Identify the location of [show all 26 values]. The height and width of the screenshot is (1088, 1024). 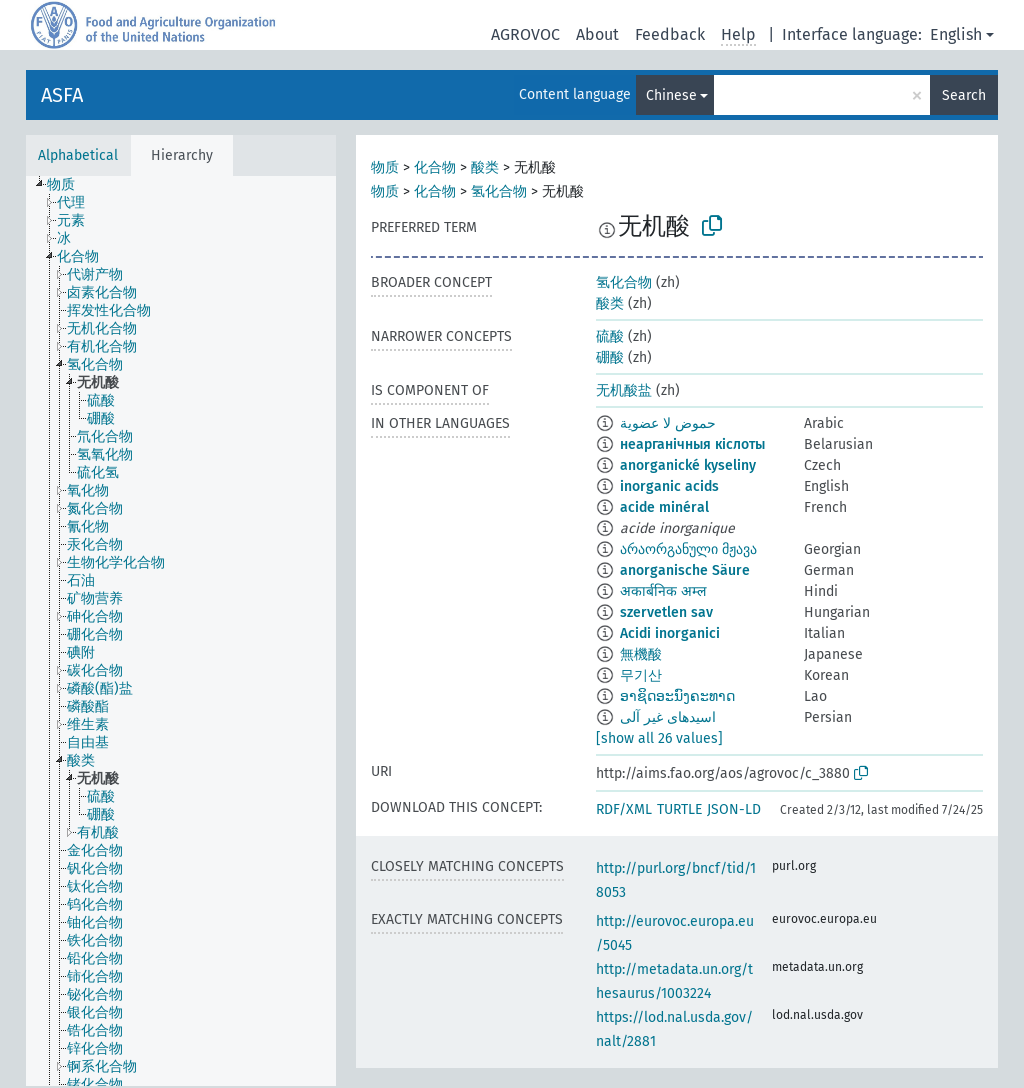
(659, 738).